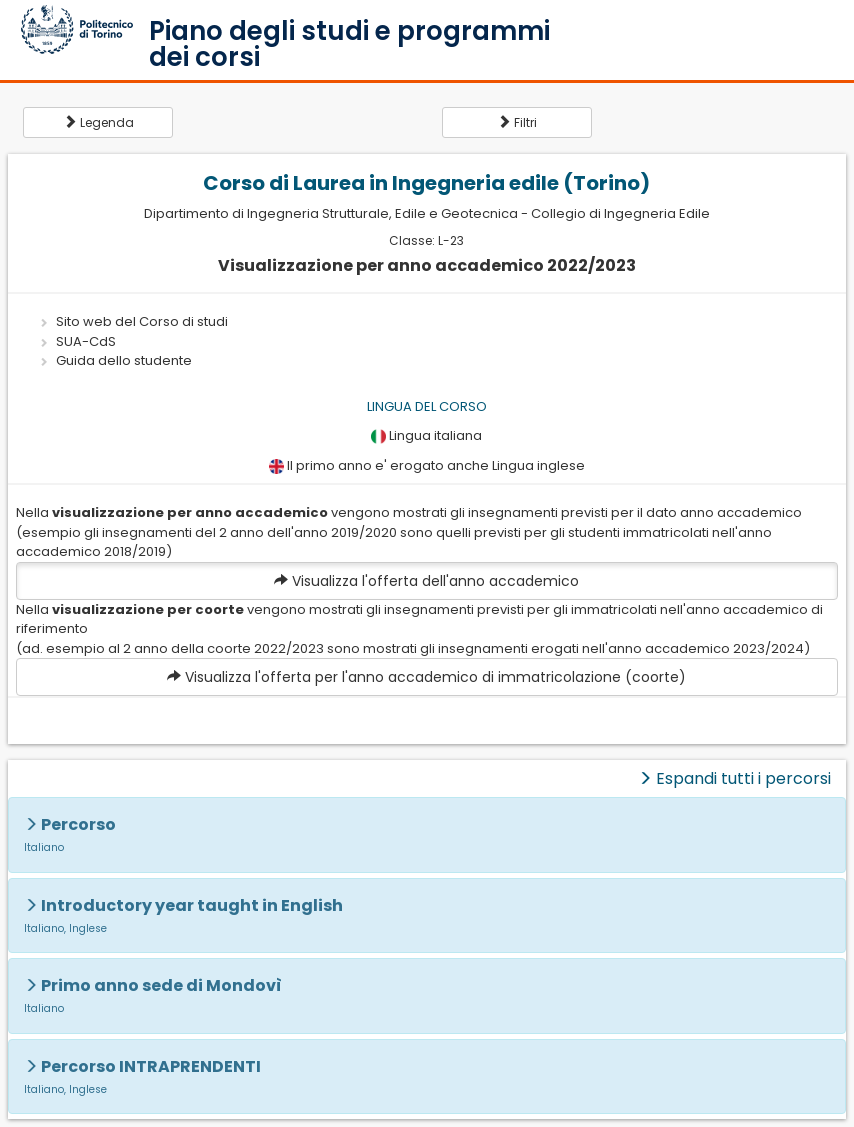 Image resolution: width=854 pixels, height=1127 pixels. I want to click on Collegio di Ingegneria Edile, so click(620, 213).